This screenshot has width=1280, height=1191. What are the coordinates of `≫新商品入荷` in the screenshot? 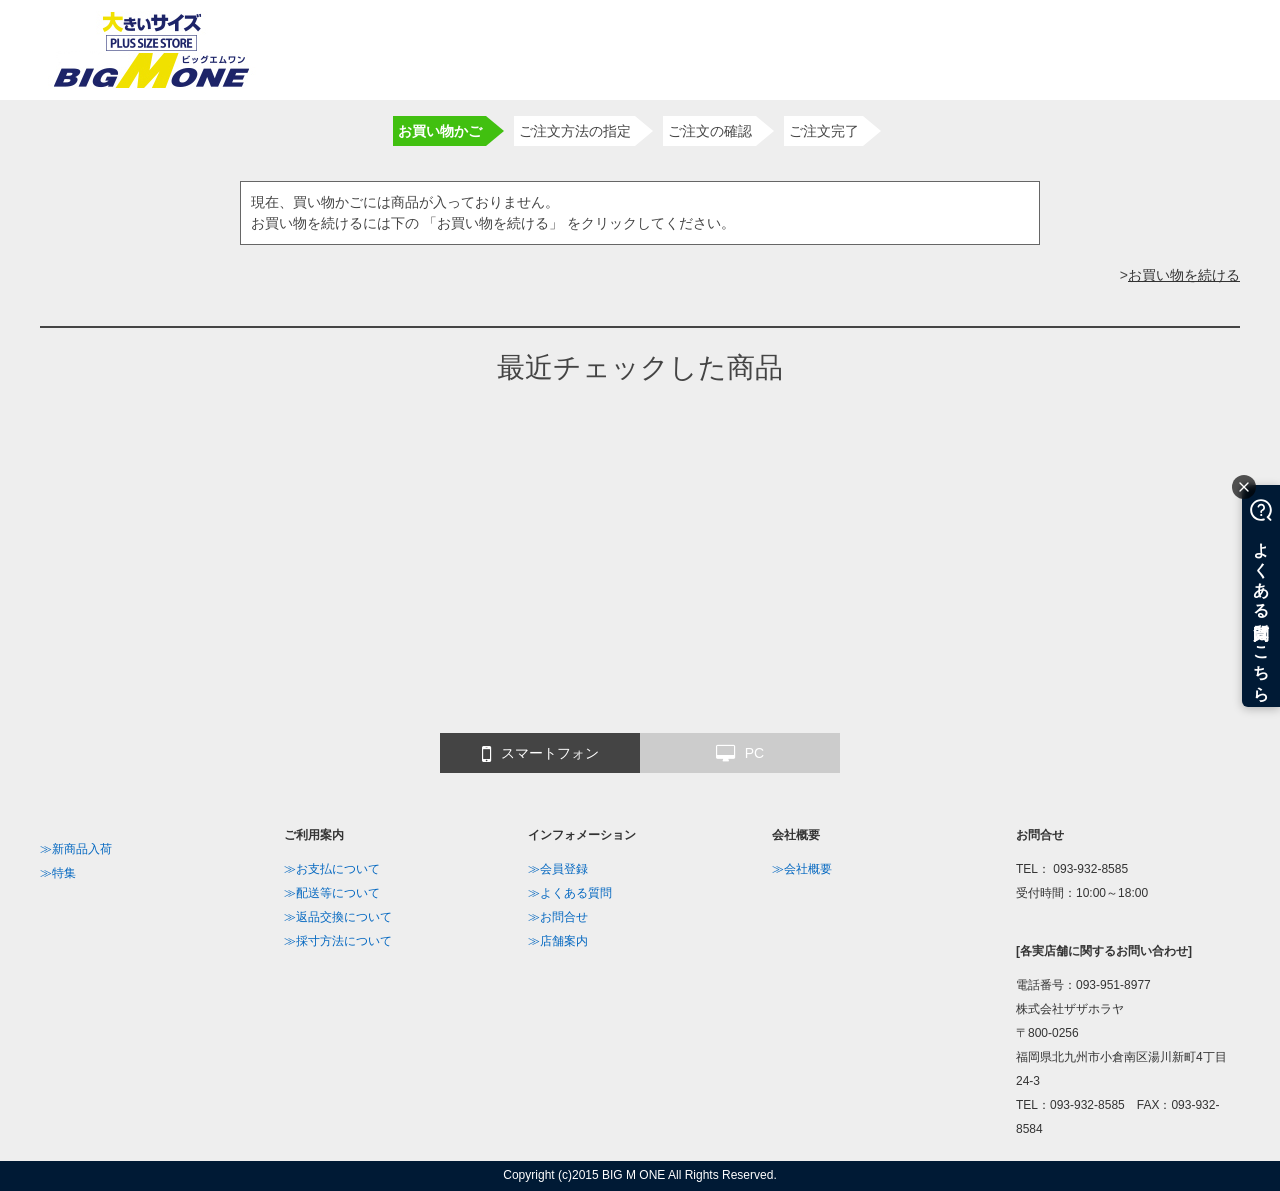 It's located at (76, 849).